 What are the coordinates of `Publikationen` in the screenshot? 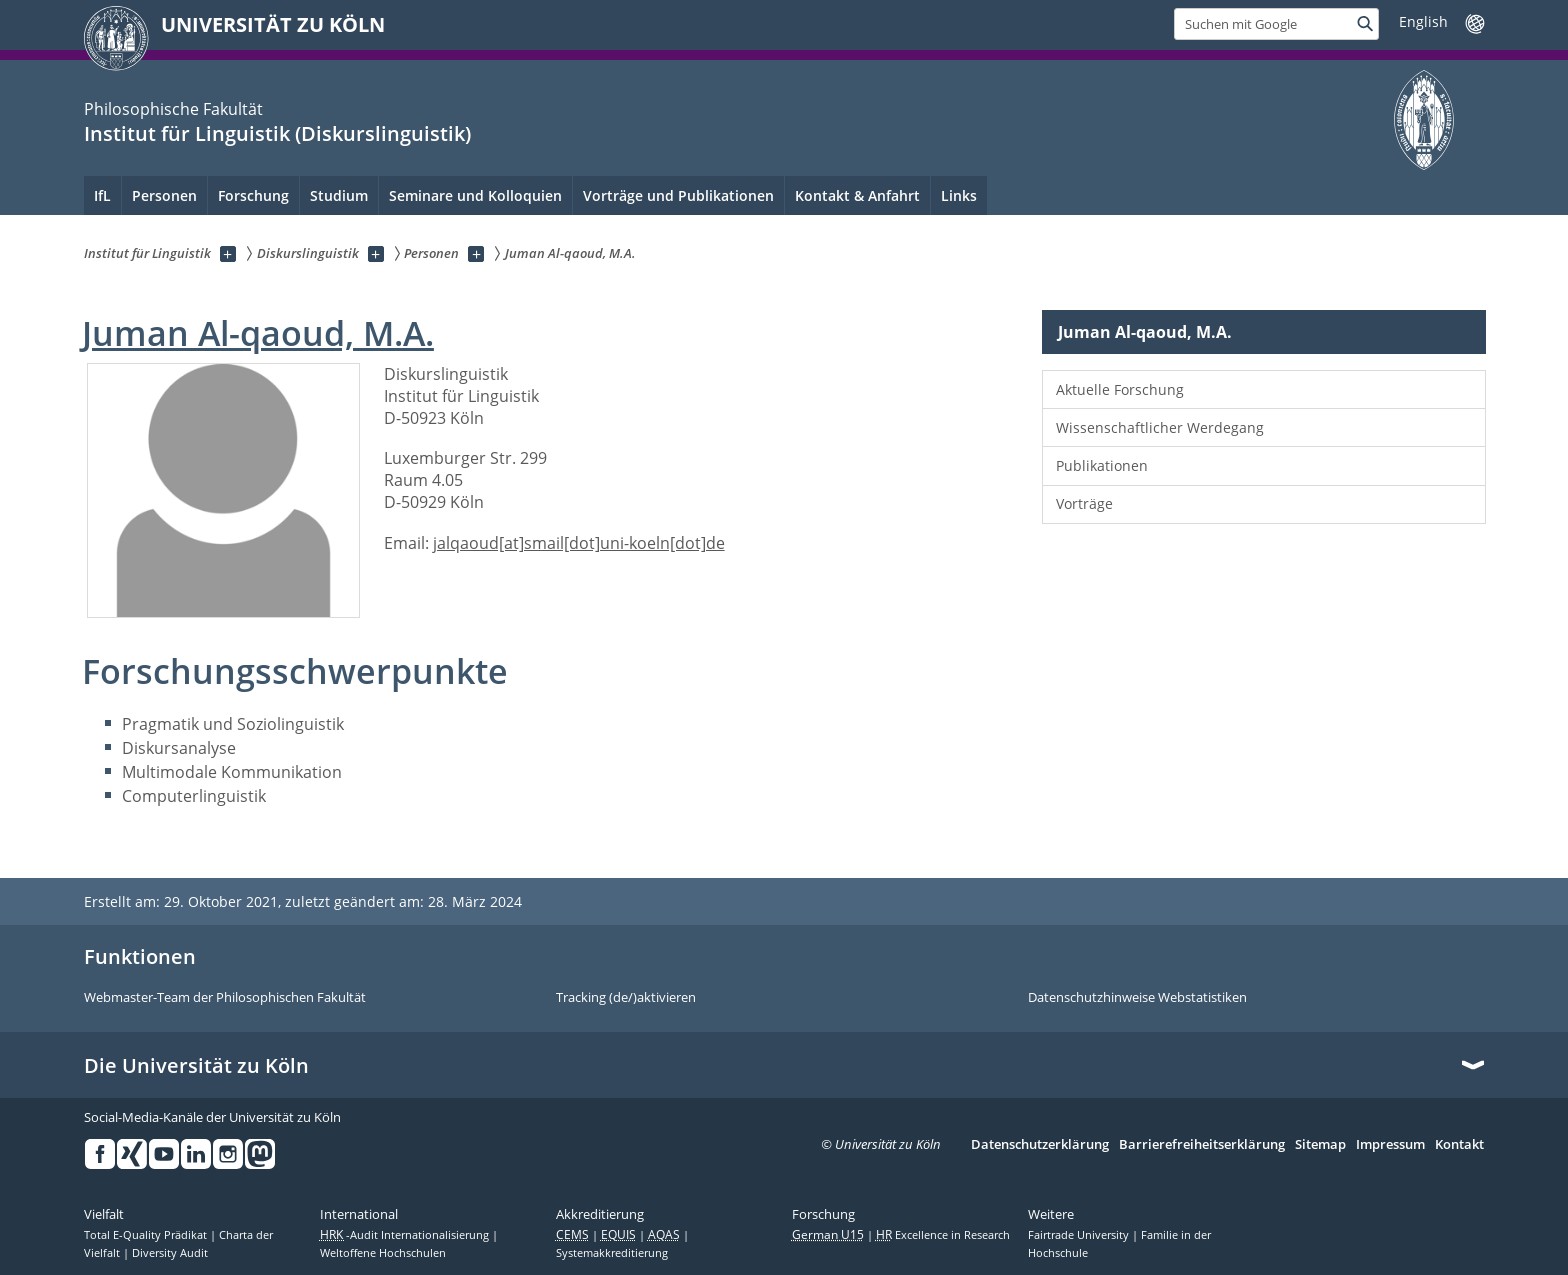 It's located at (1102, 465).